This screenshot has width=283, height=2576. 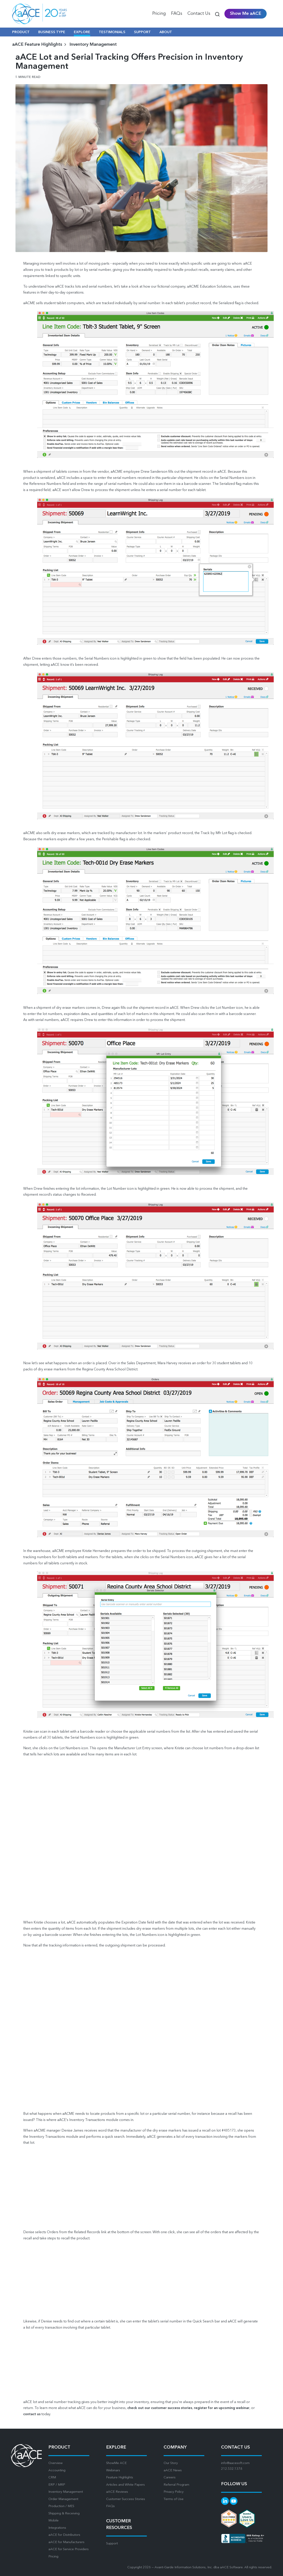 What do you see at coordinates (51, 32) in the screenshot?
I see `BUSINESS TYPE` at bounding box center [51, 32].